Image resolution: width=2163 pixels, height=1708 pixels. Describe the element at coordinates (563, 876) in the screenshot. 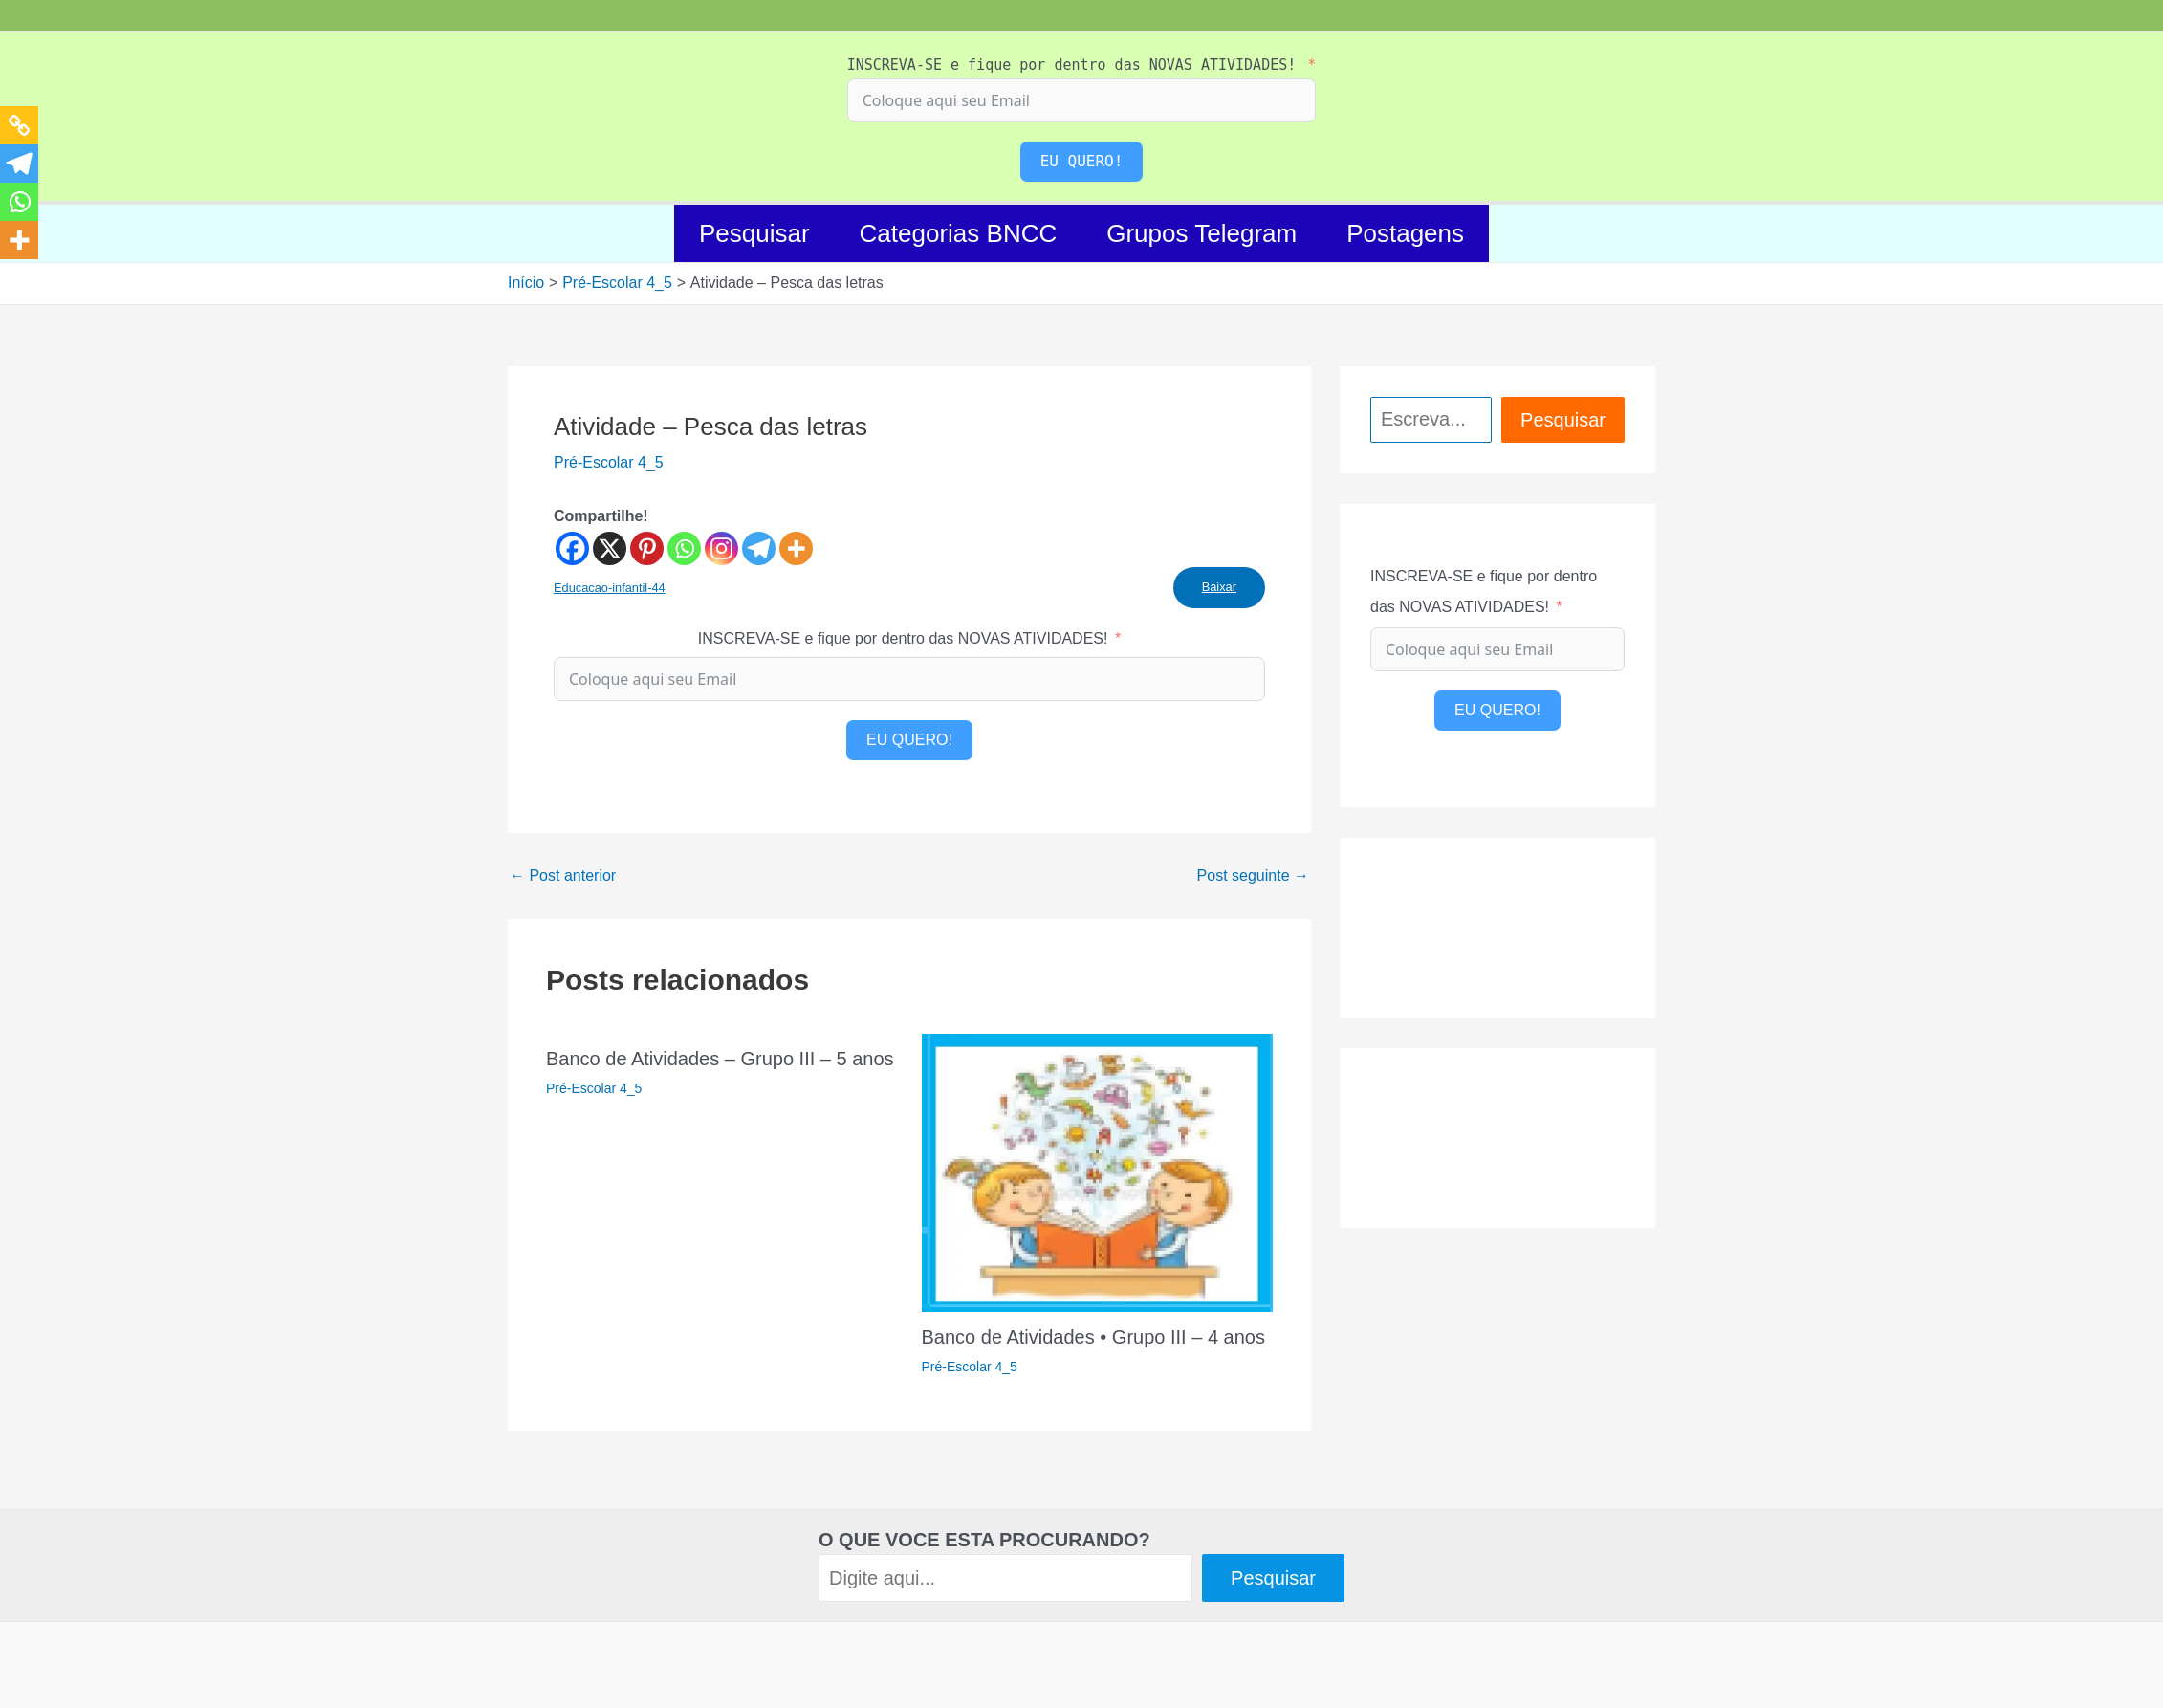

I see `Post anterior` at that location.